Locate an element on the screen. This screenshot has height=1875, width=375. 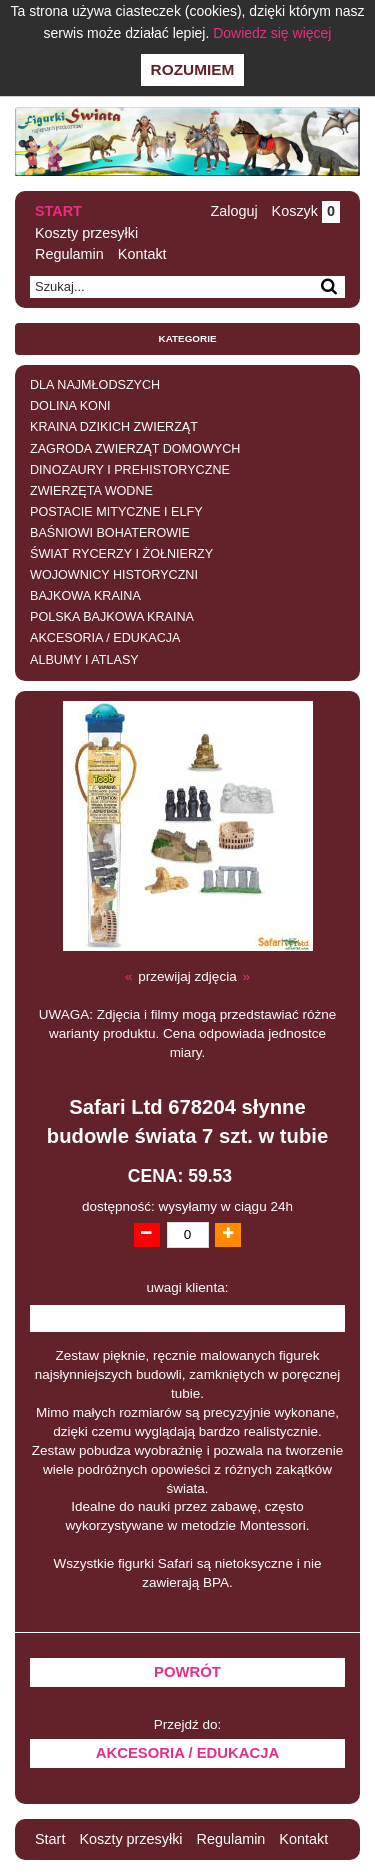
Koszty przesyłki is located at coordinates (86, 233).